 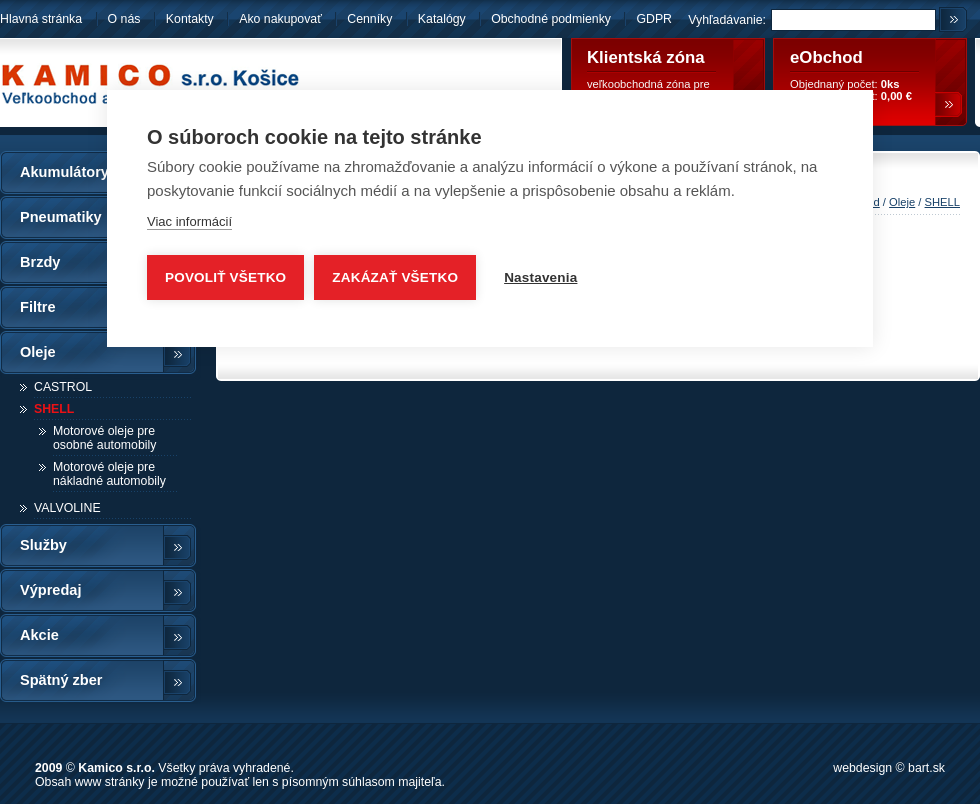 I want to click on Výpredaj, so click(x=50, y=590).